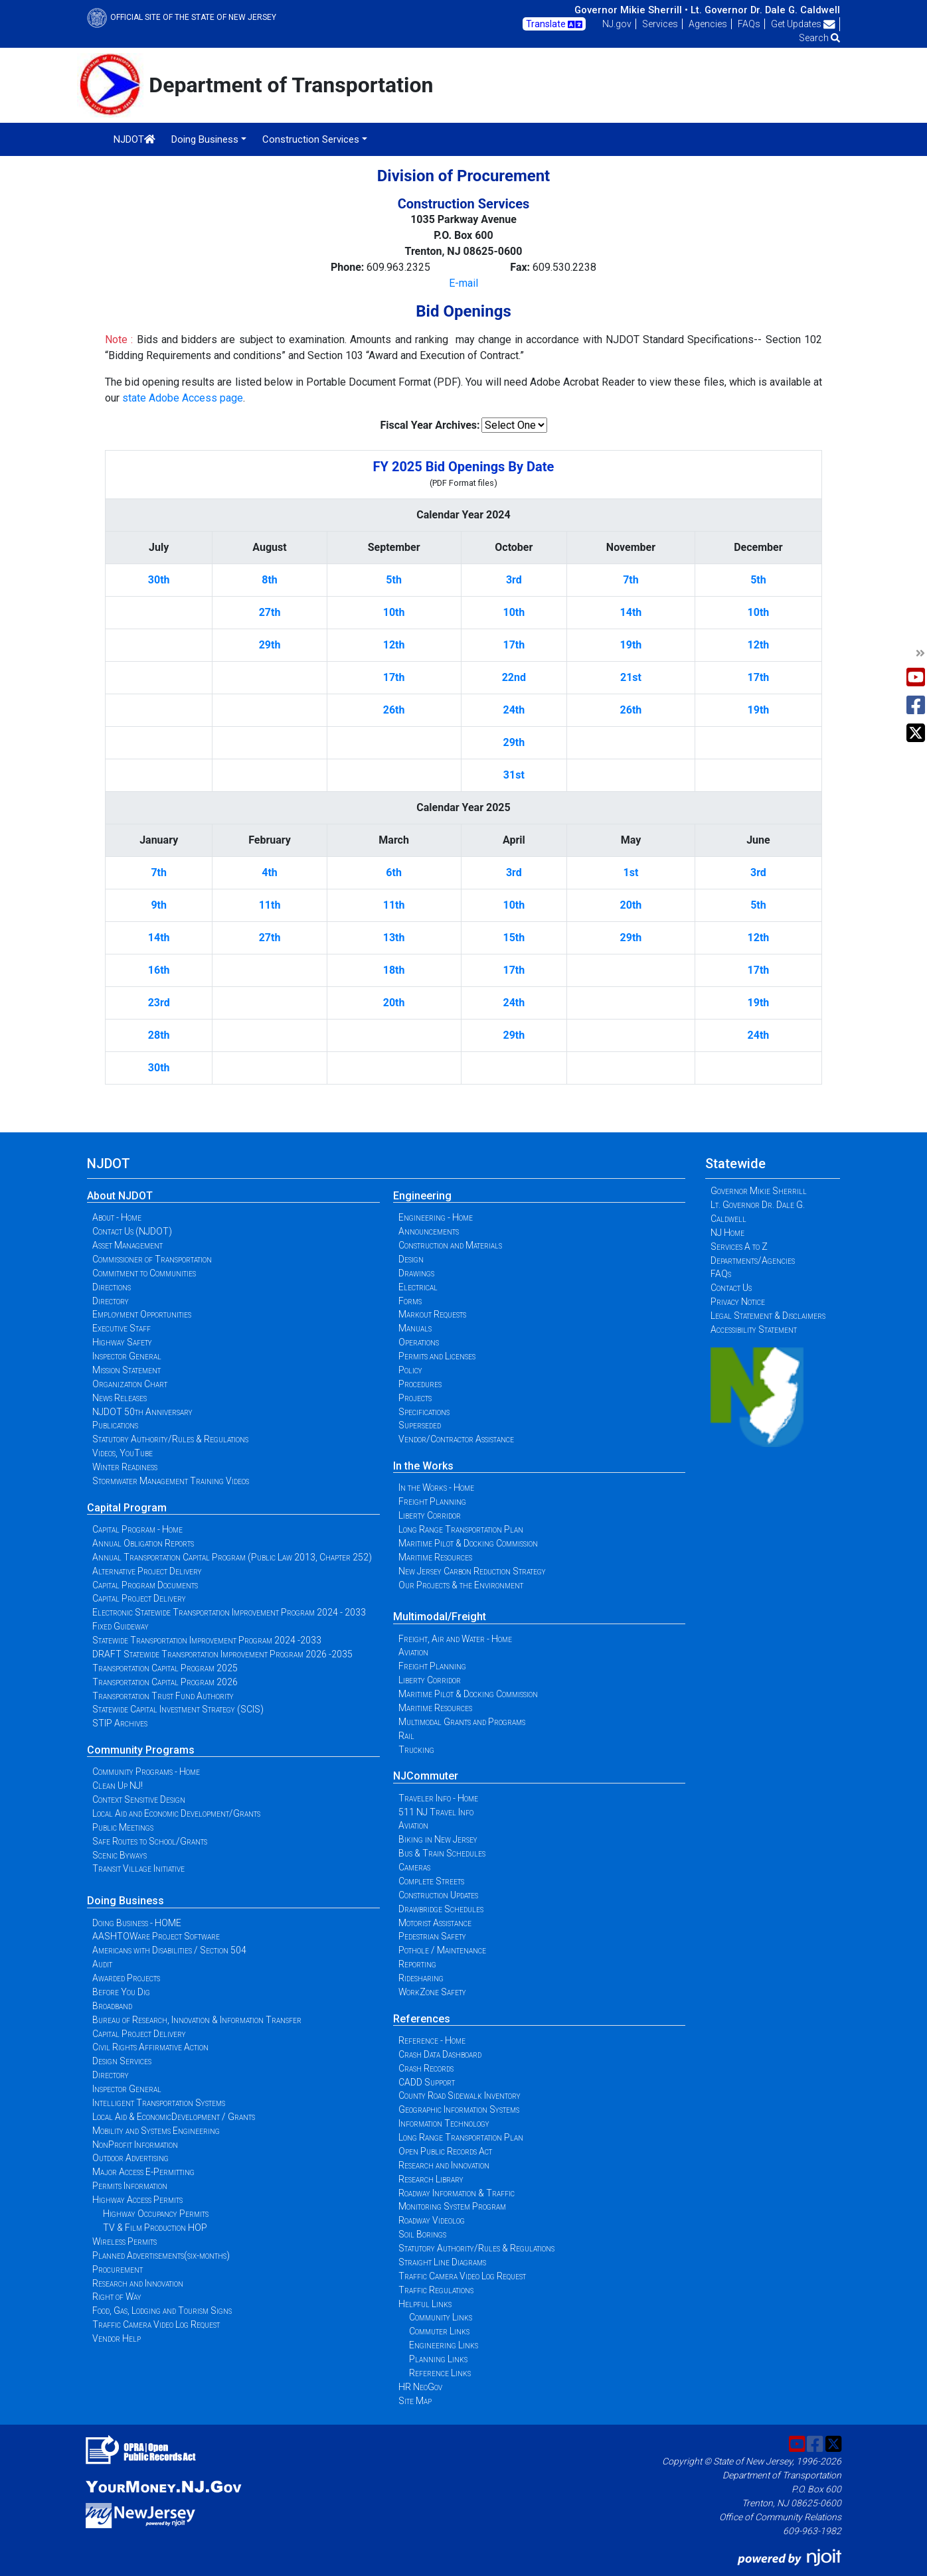 The image size is (927, 2576). Describe the element at coordinates (759, 1190) in the screenshot. I see `Governor Mikie Sherrill` at that location.